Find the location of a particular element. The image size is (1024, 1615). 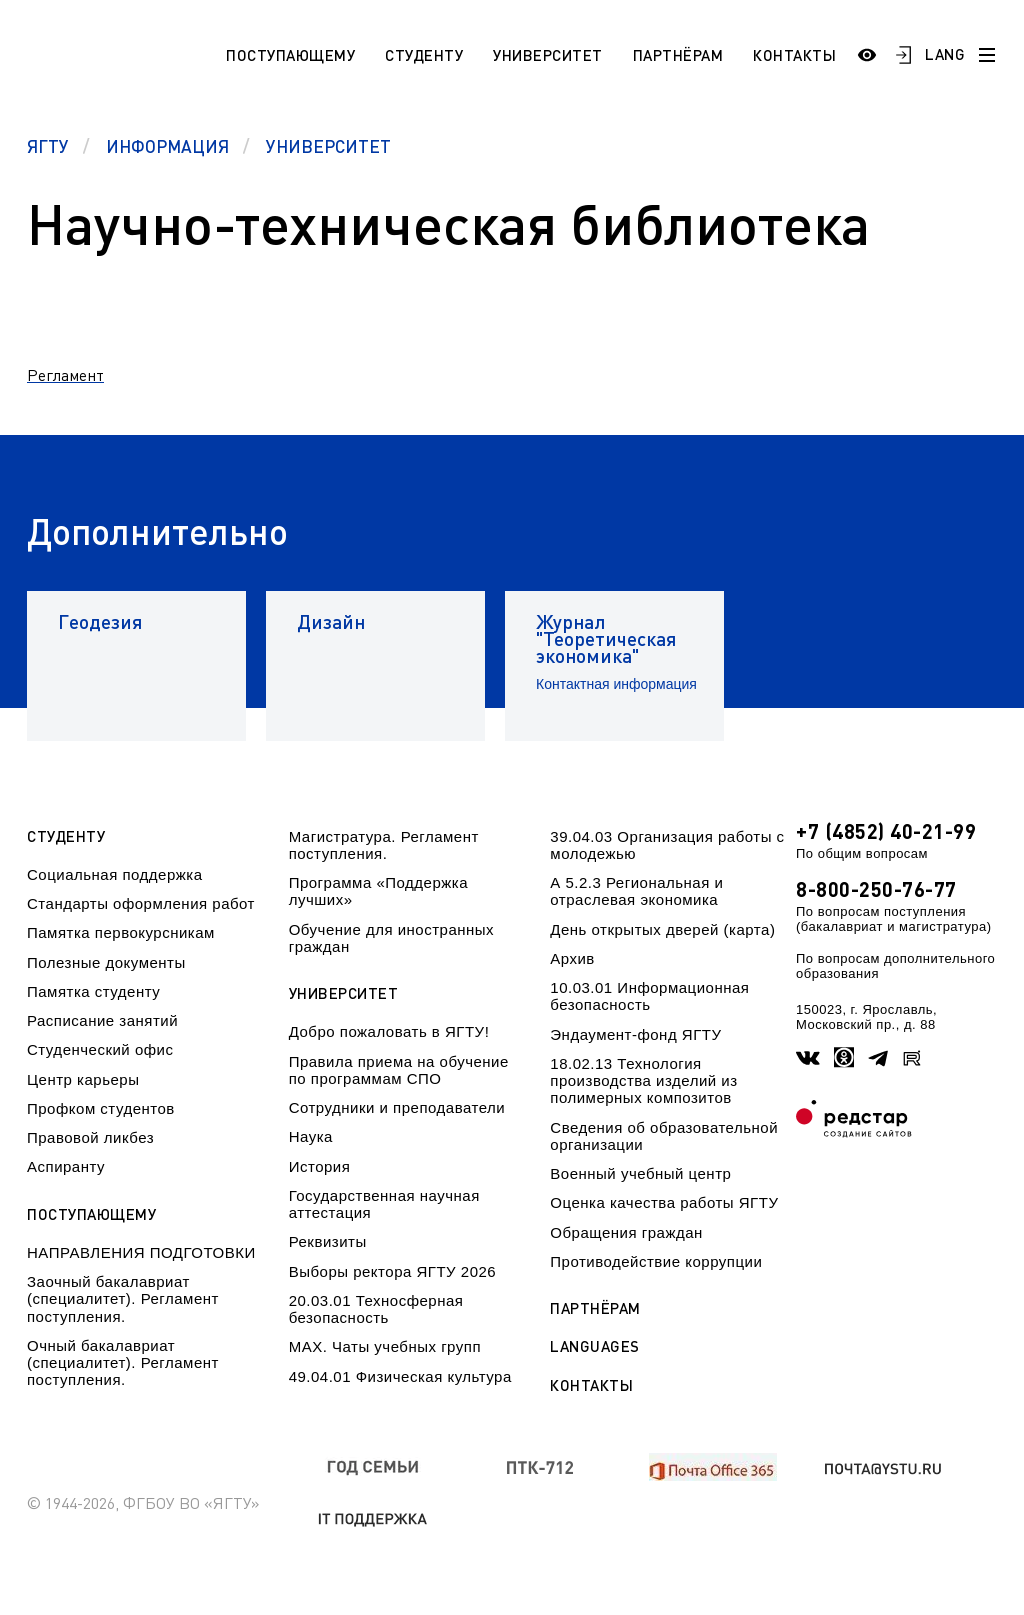

Наука is located at coordinates (311, 1136).